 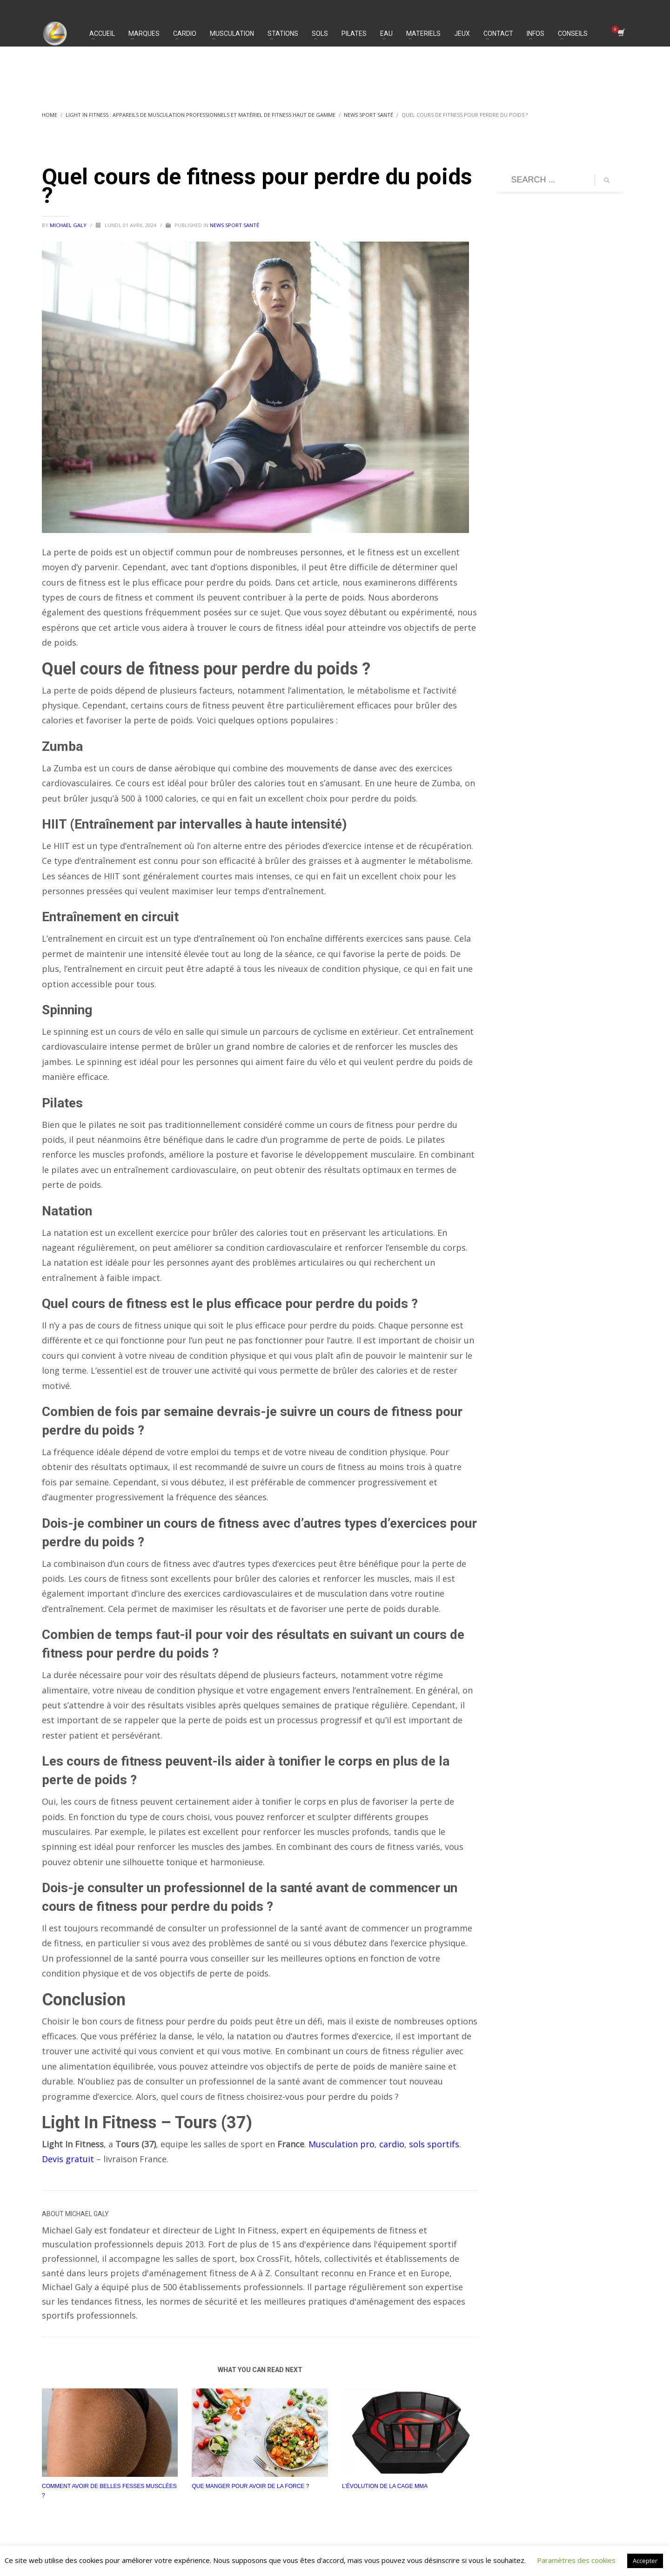 I want to click on cardio, so click(x=391, y=2144).